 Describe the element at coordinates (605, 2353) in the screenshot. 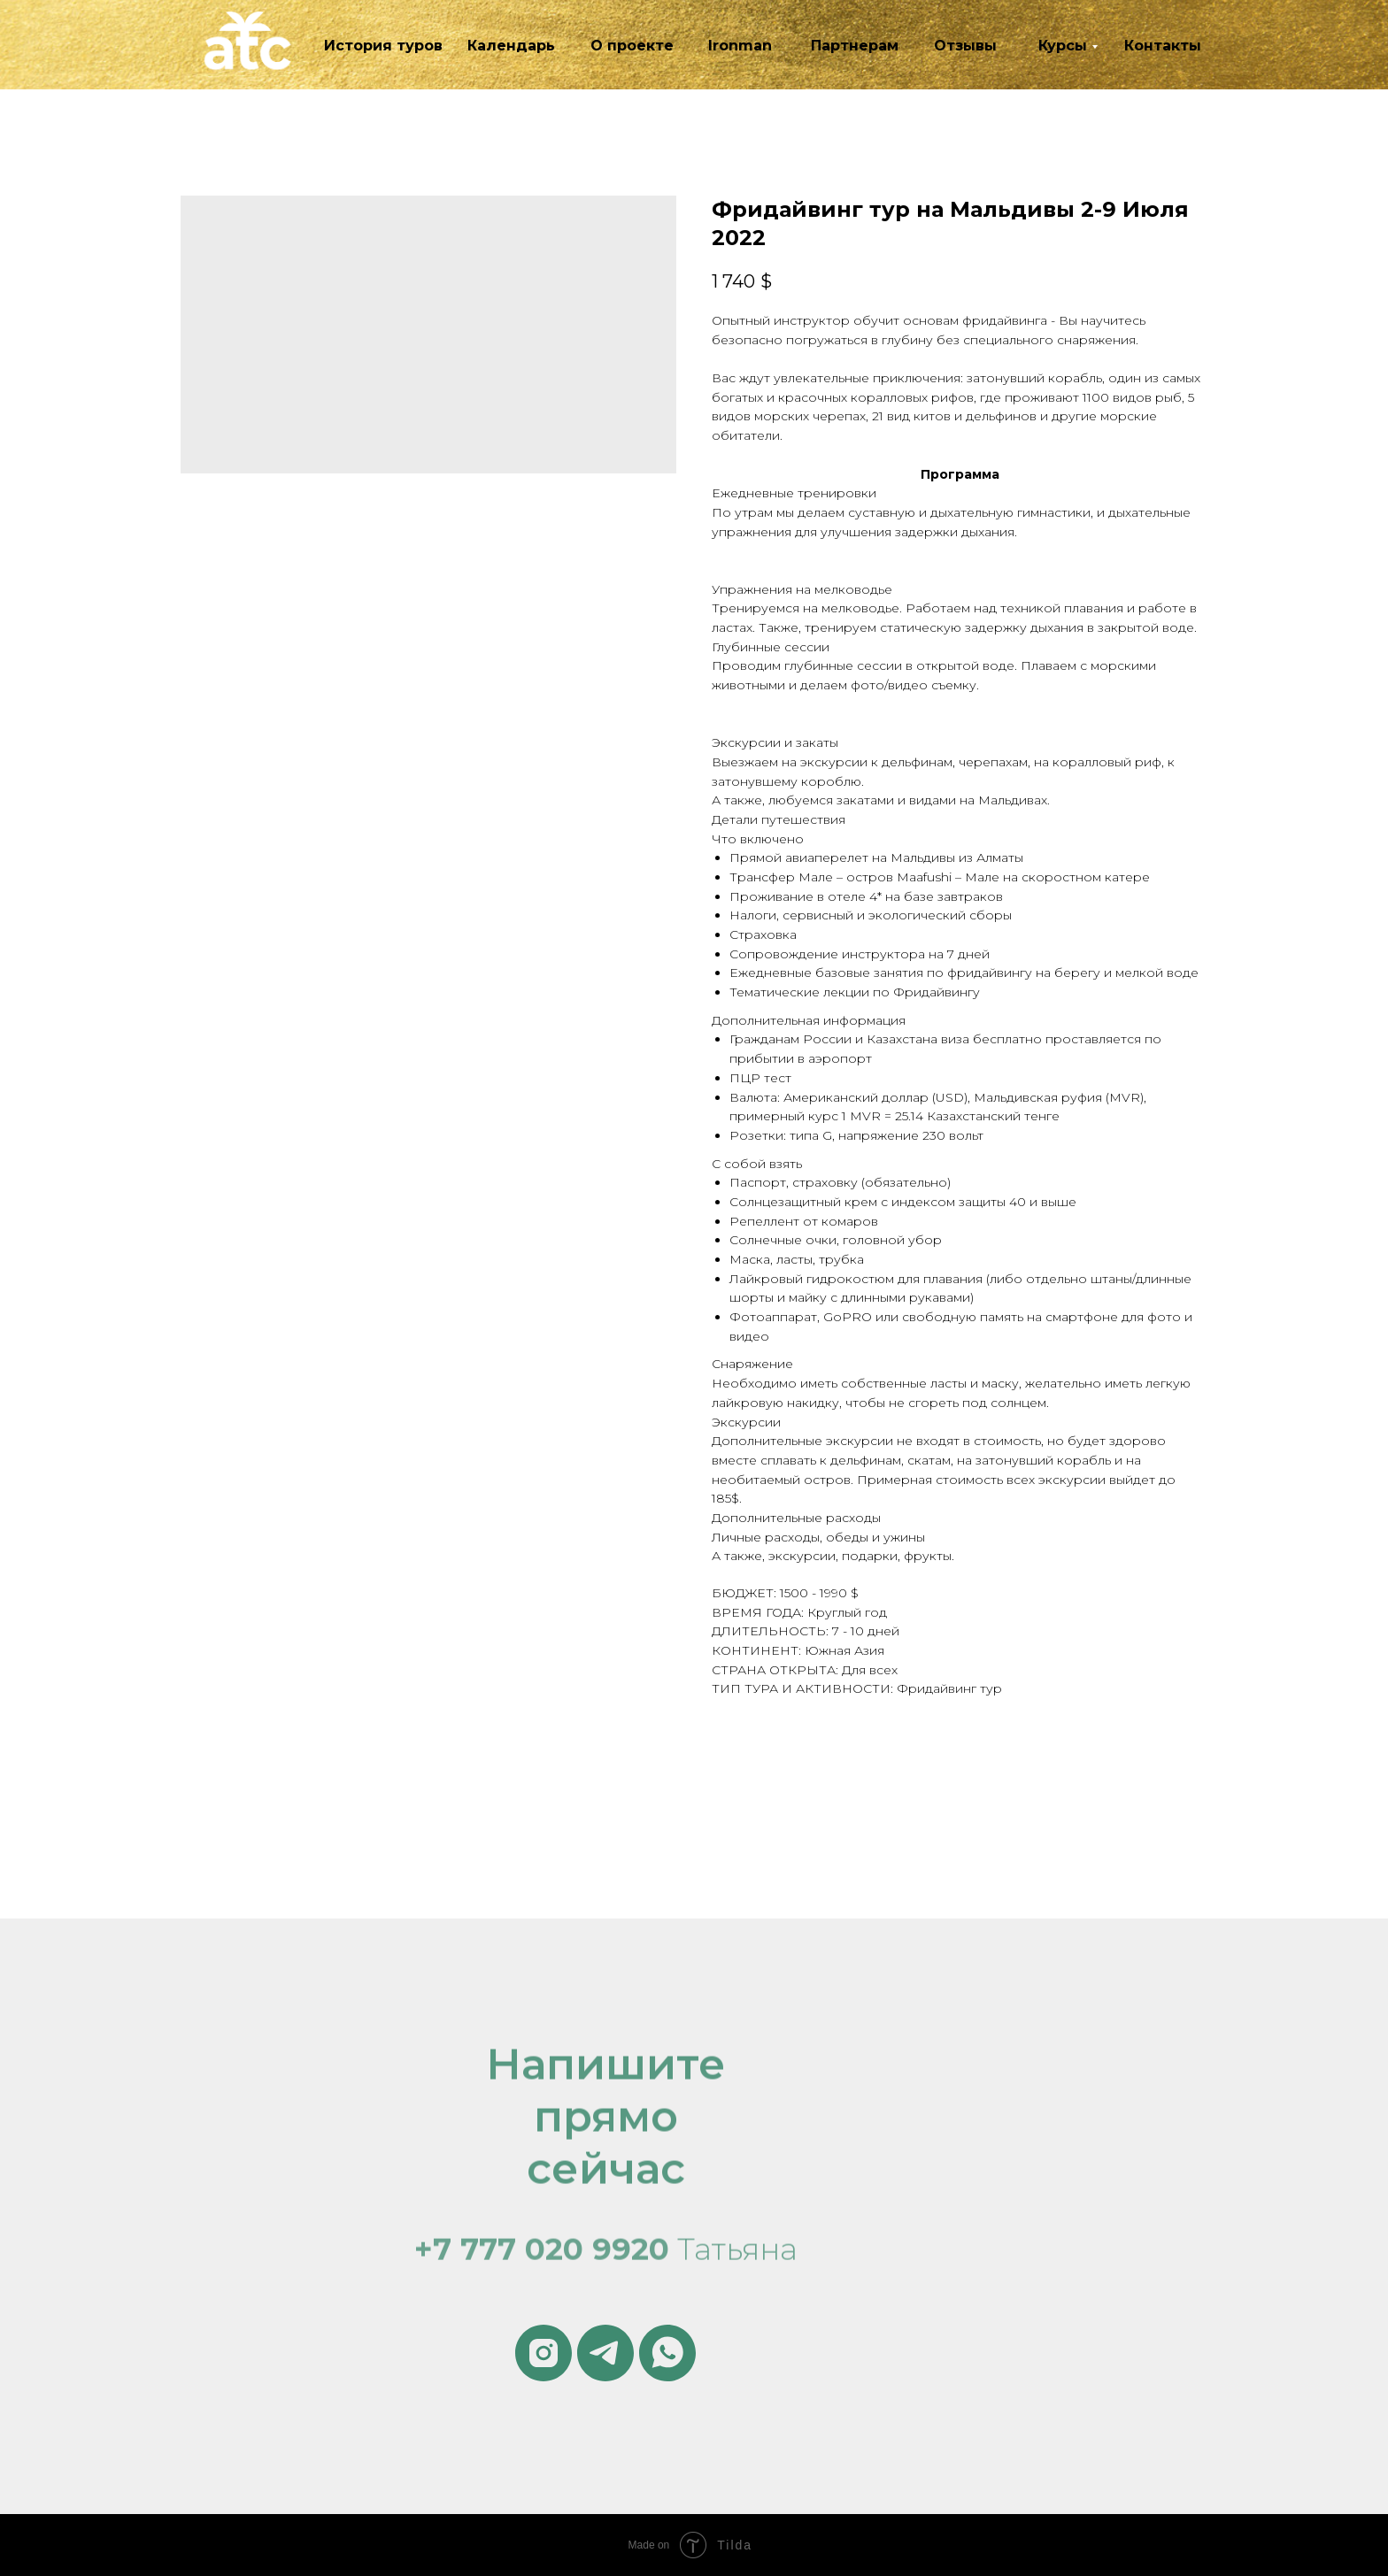

I see `[telegram]` at that location.